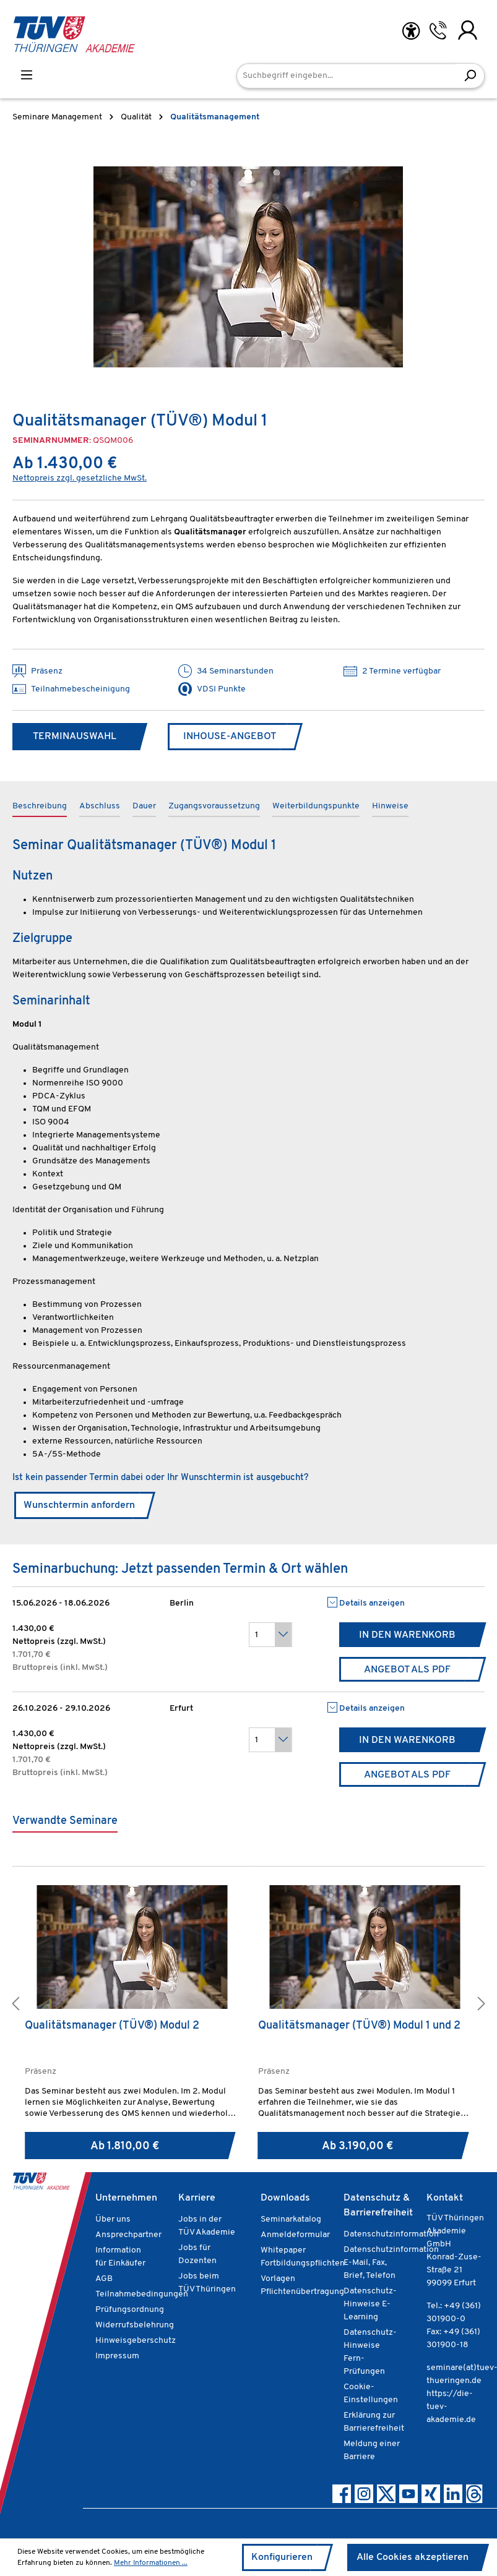 The width and height of the screenshot is (497, 2576). Describe the element at coordinates (391, 2234) in the screenshot. I see `Datenschutzinformation` at that location.